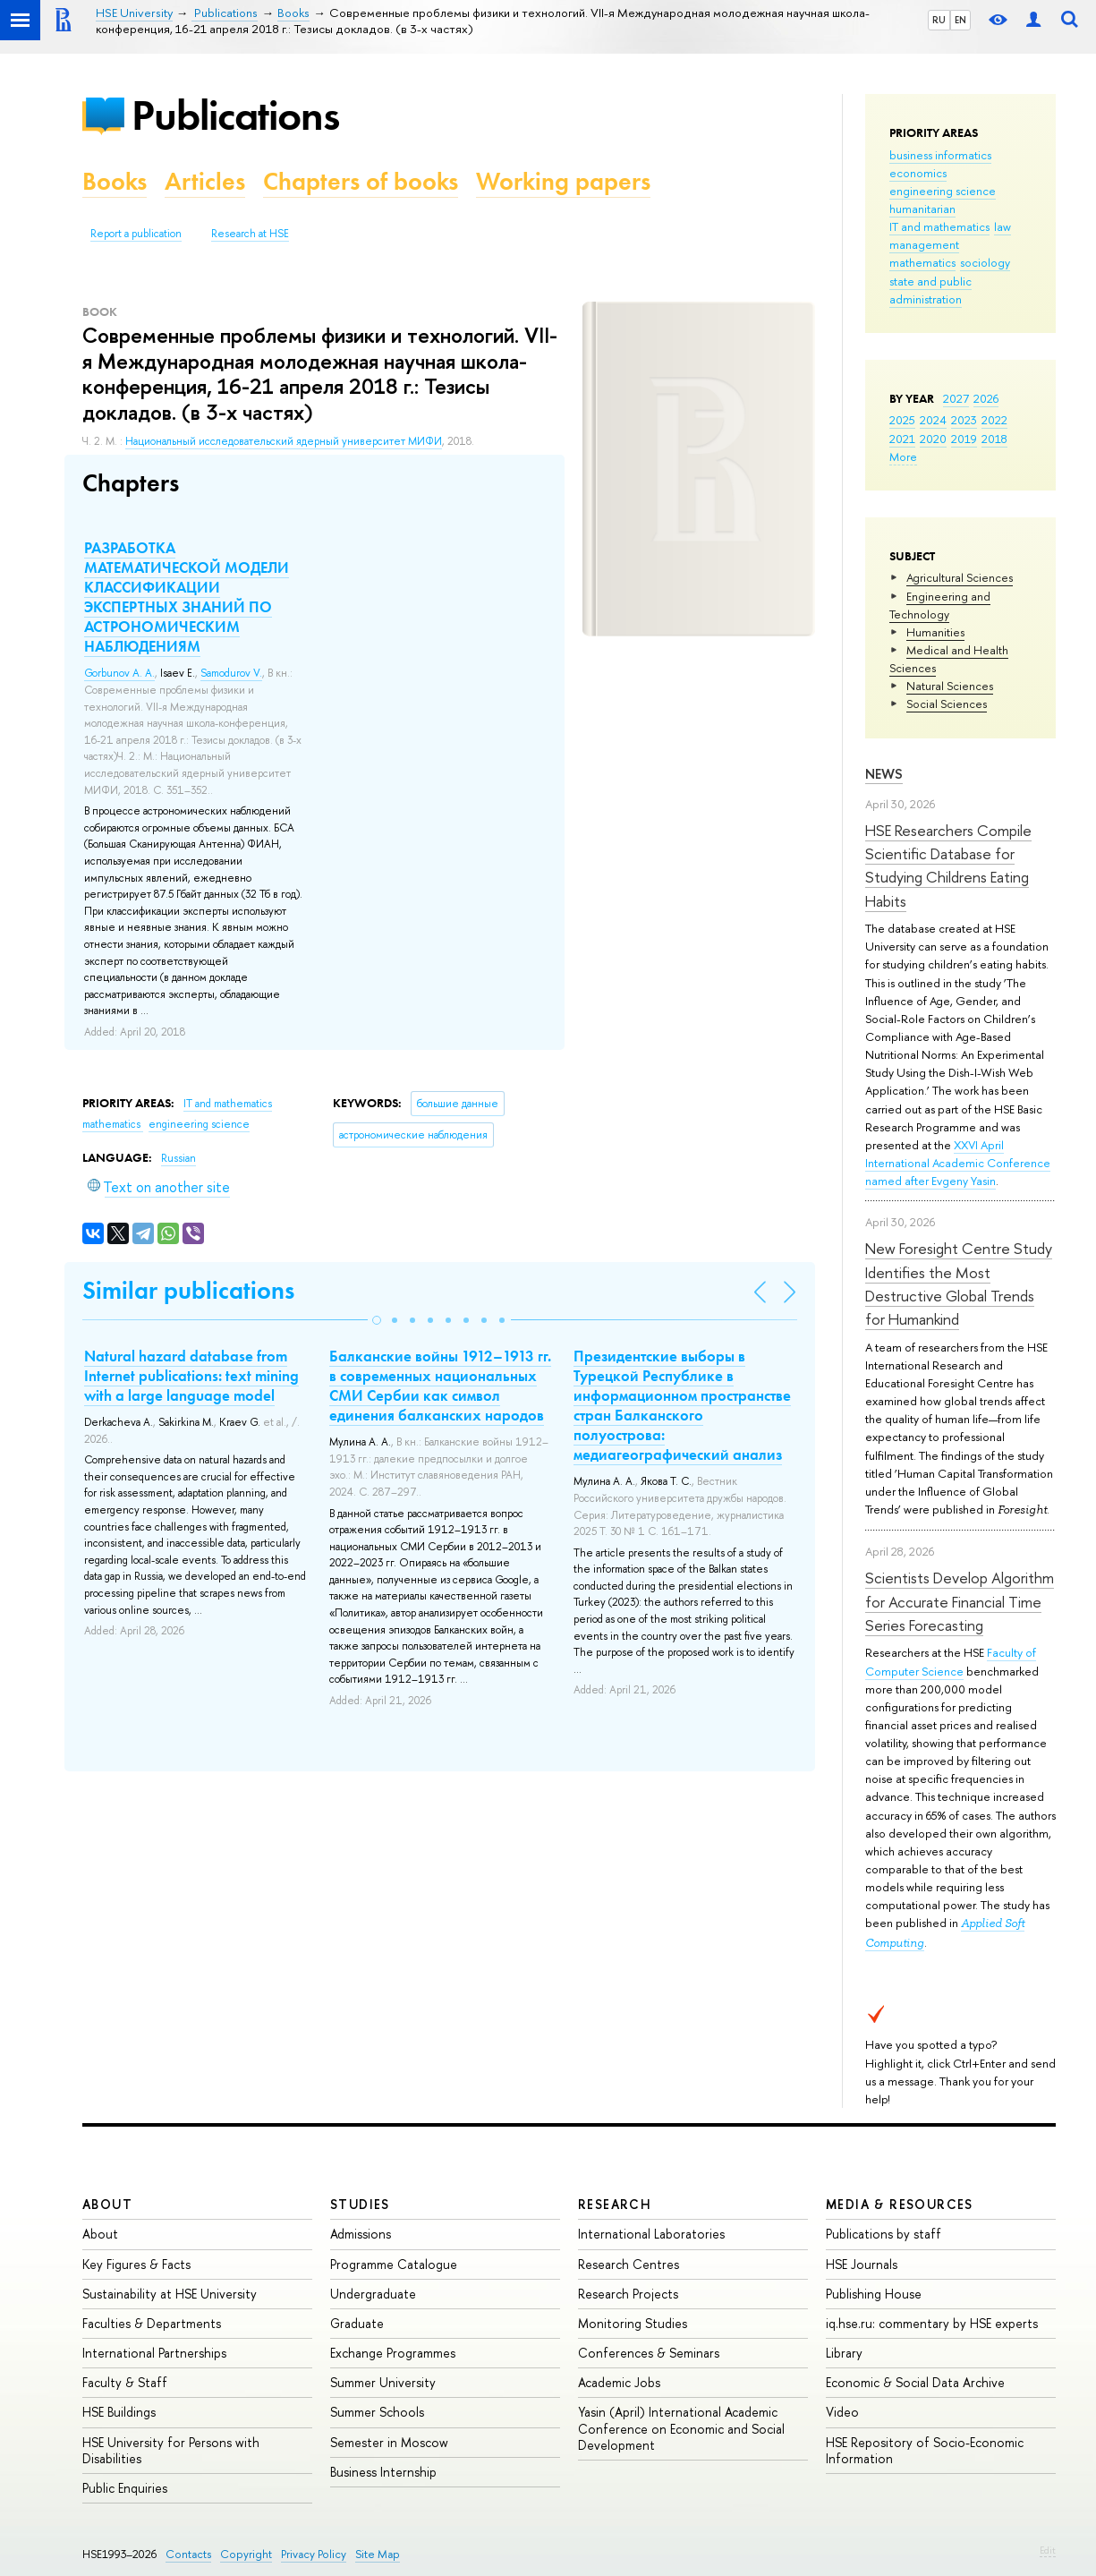  Describe the element at coordinates (903, 456) in the screenshot. I see `More` at that location.